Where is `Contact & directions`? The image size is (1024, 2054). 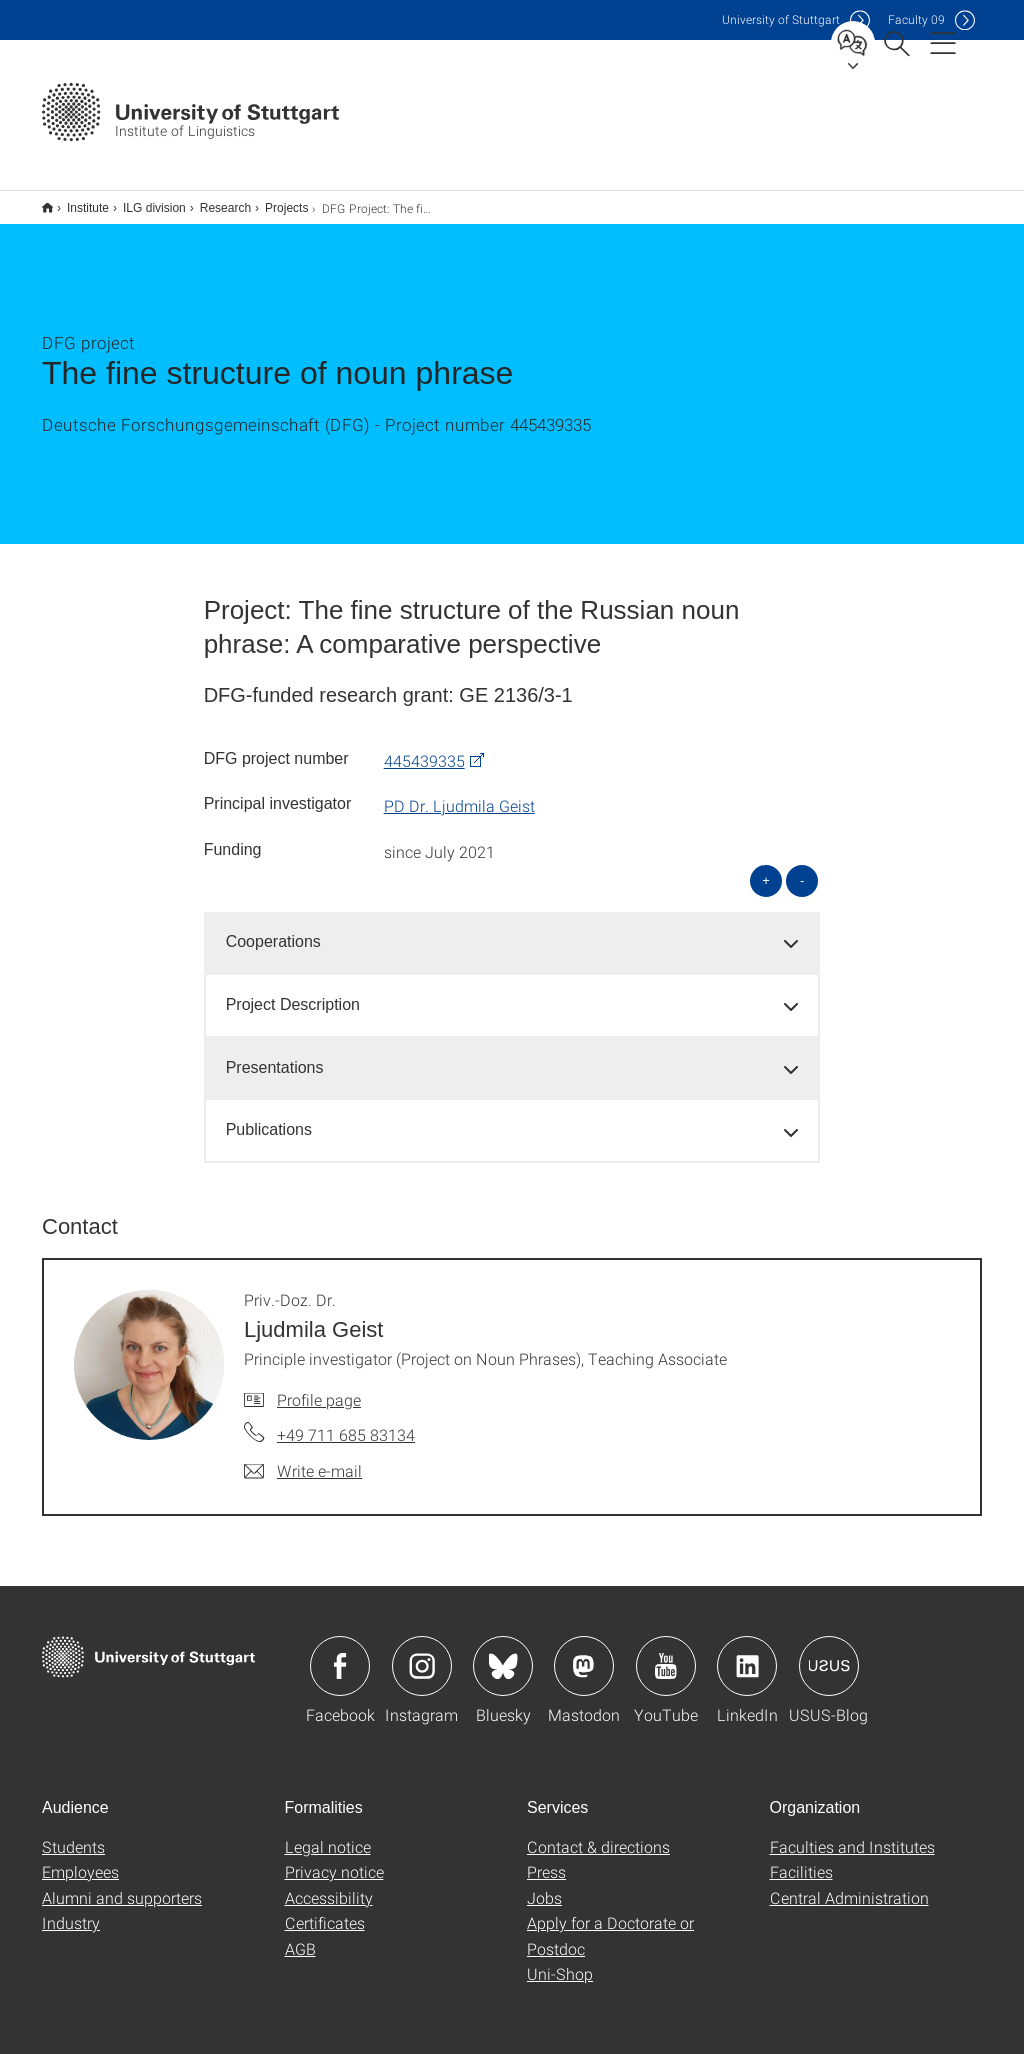
Contact & directions is located at coordinates (598, 1833).